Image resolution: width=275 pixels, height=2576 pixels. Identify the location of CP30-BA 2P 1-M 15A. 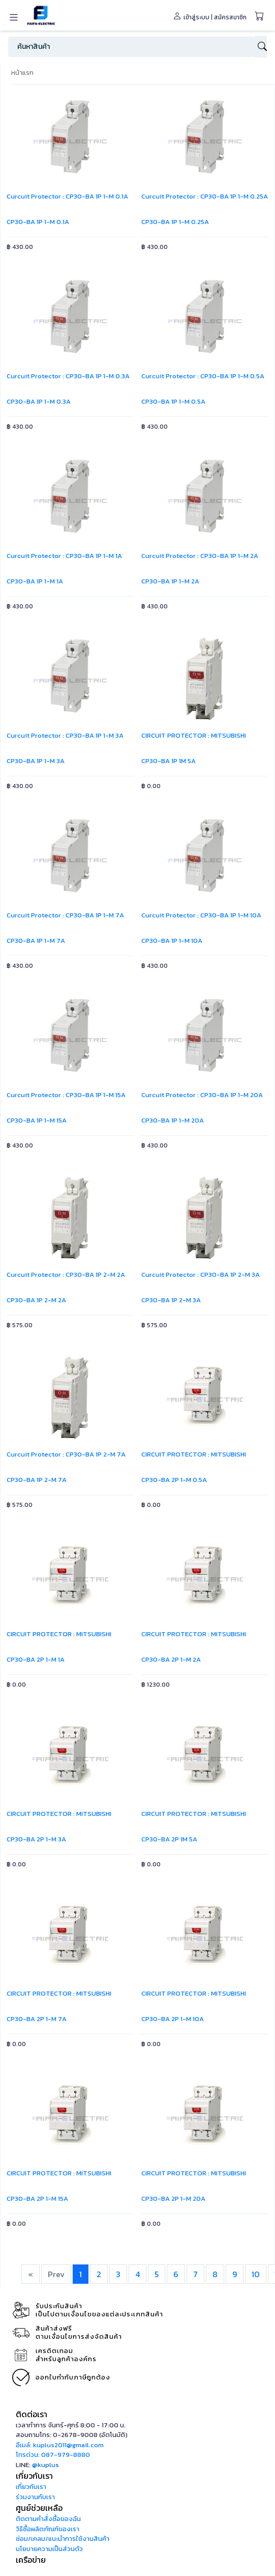
(37, 2198).